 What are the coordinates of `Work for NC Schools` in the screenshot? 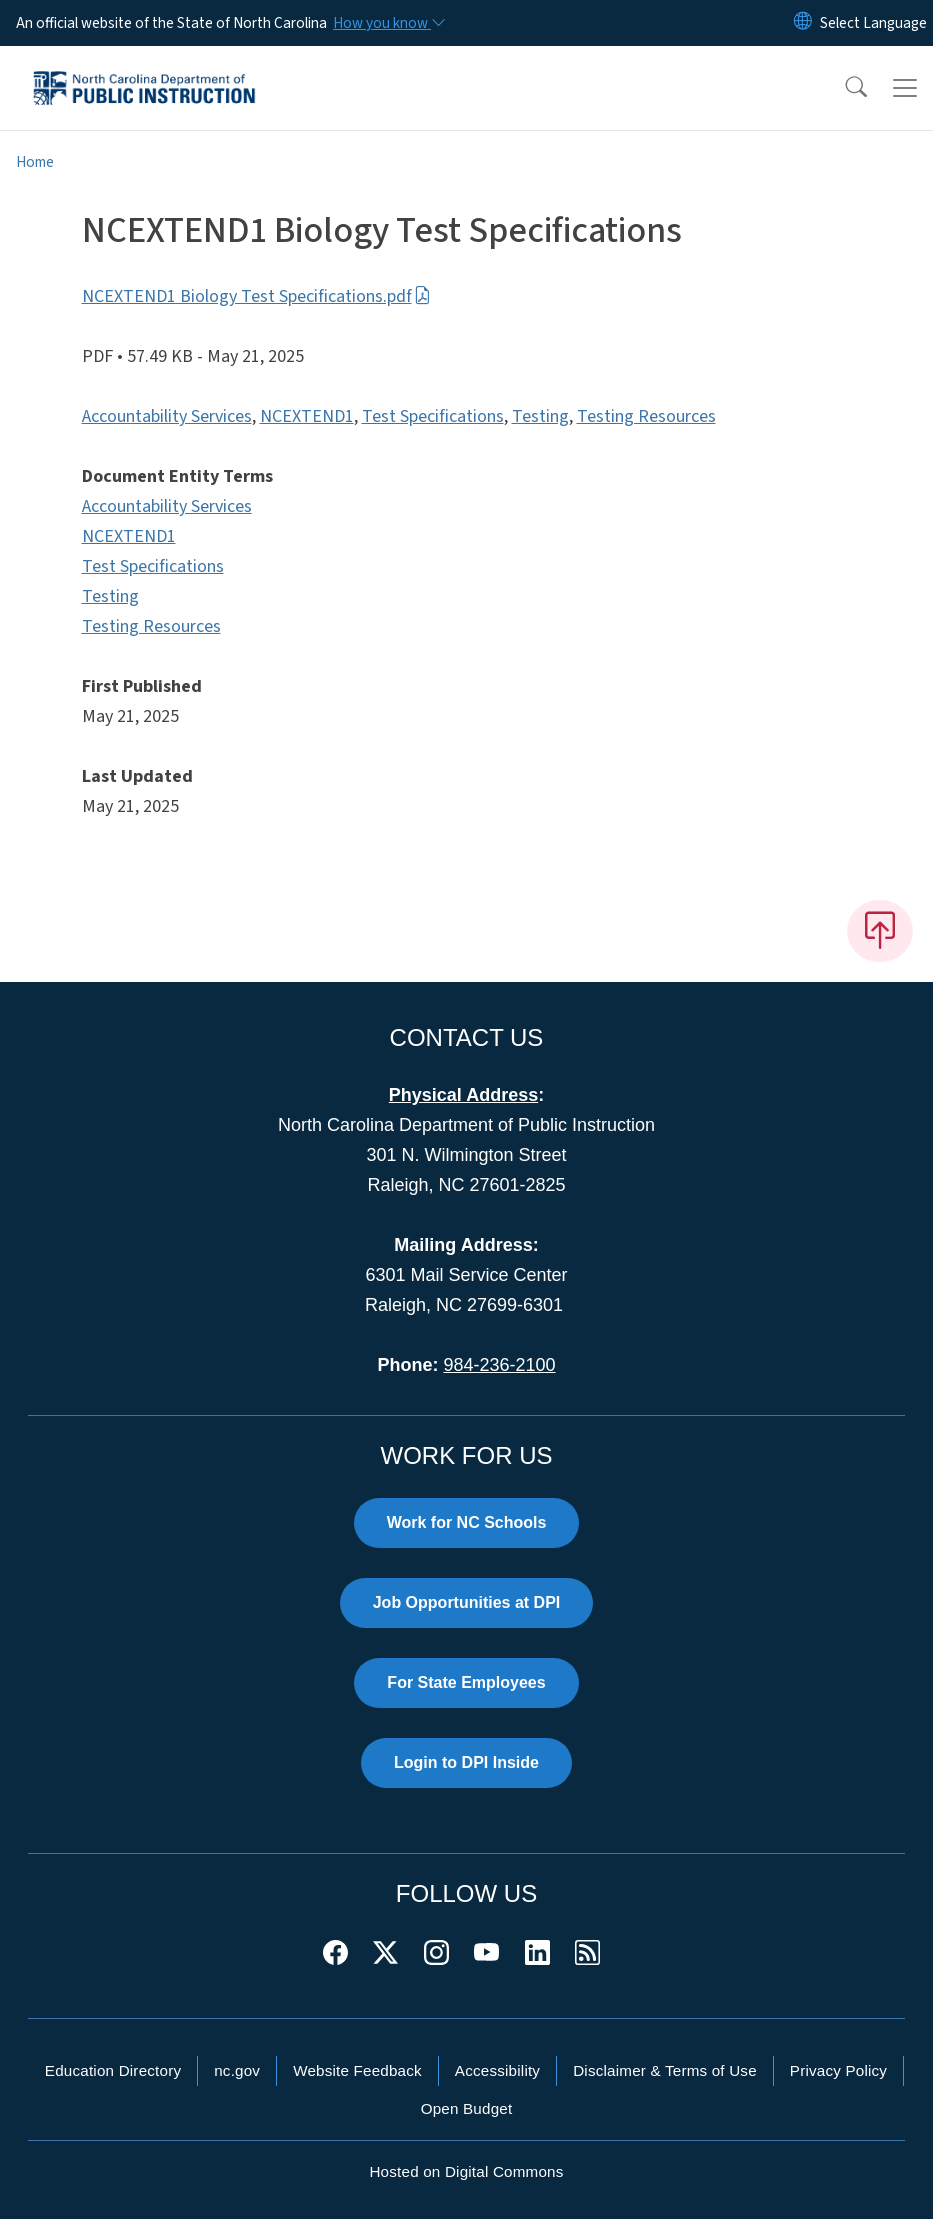 It's located at (467, 1522).